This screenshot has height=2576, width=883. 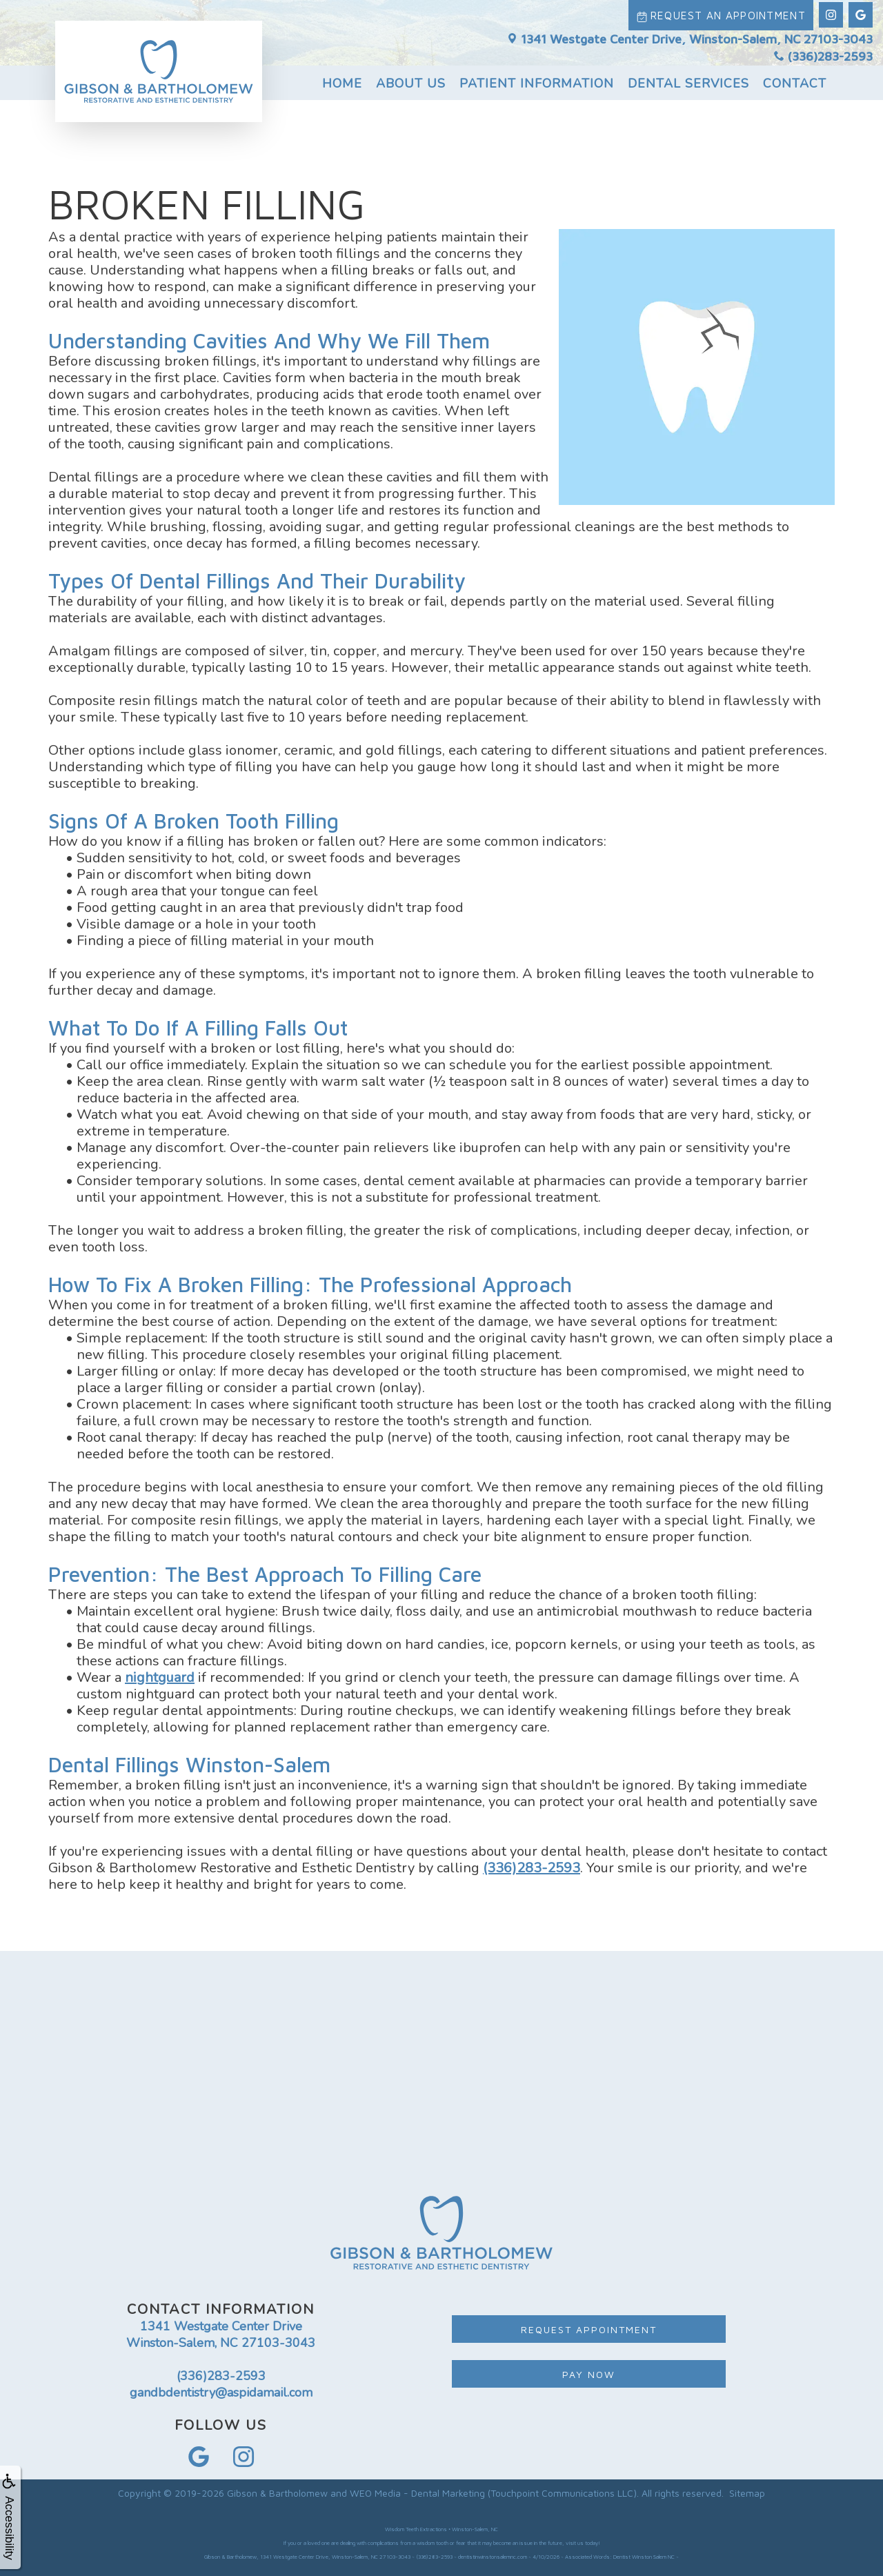 What do you see at coordinates (747, 2493) in the screenshot?
I see `Sitemap` at bounding box center [747, 2493].